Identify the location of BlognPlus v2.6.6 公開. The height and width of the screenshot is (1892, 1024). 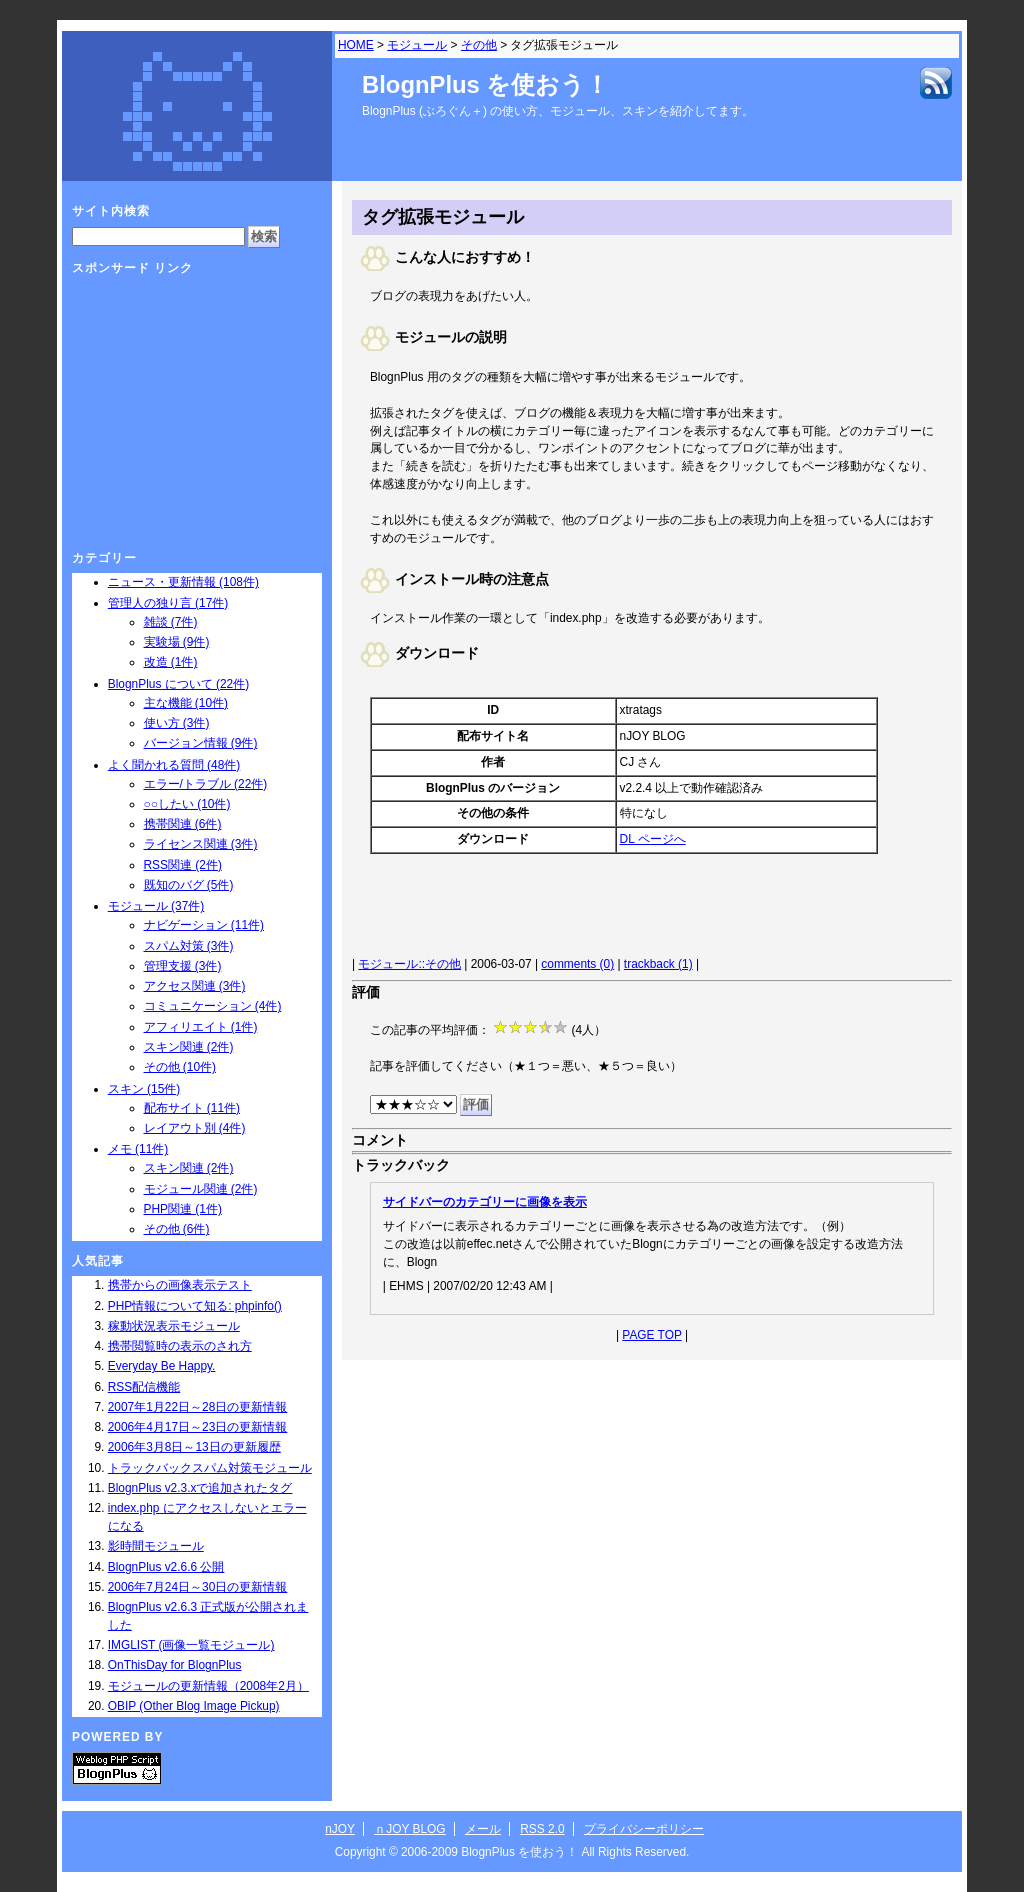
(166, 1567).